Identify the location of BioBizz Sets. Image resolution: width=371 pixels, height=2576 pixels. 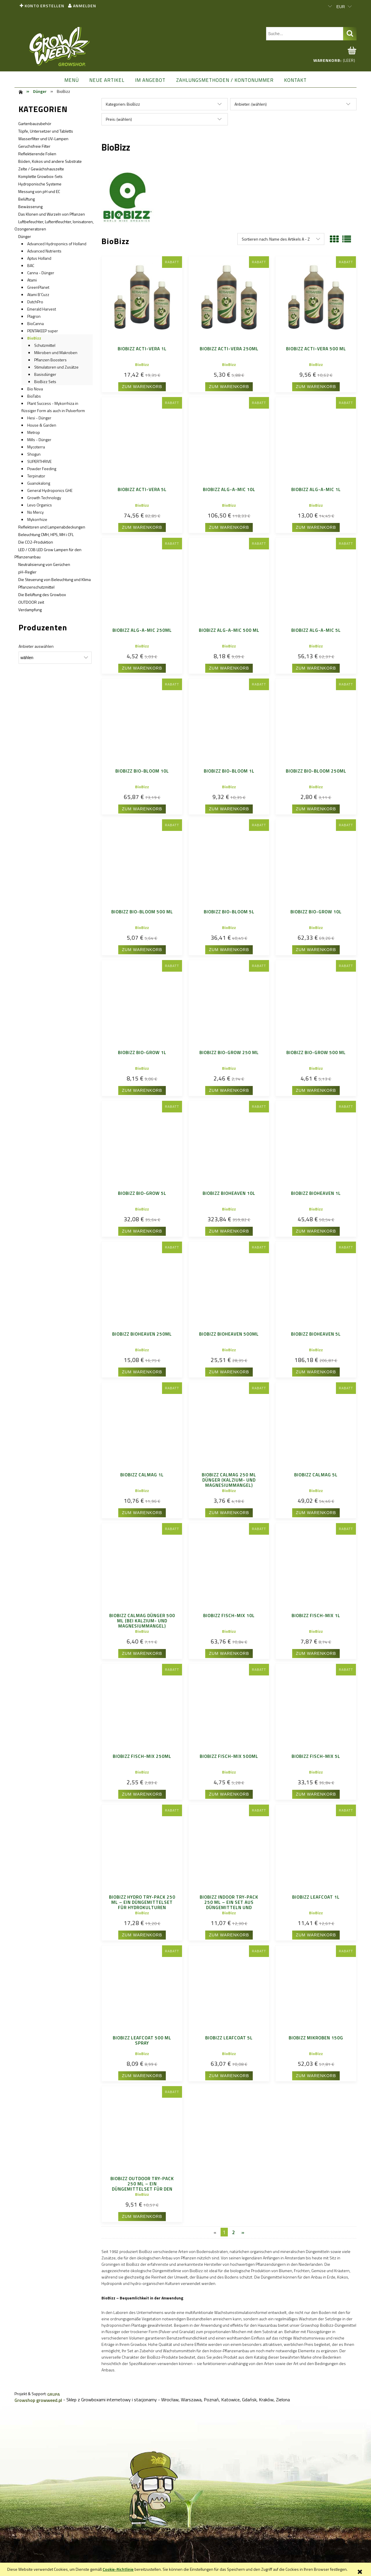
(45, 381).